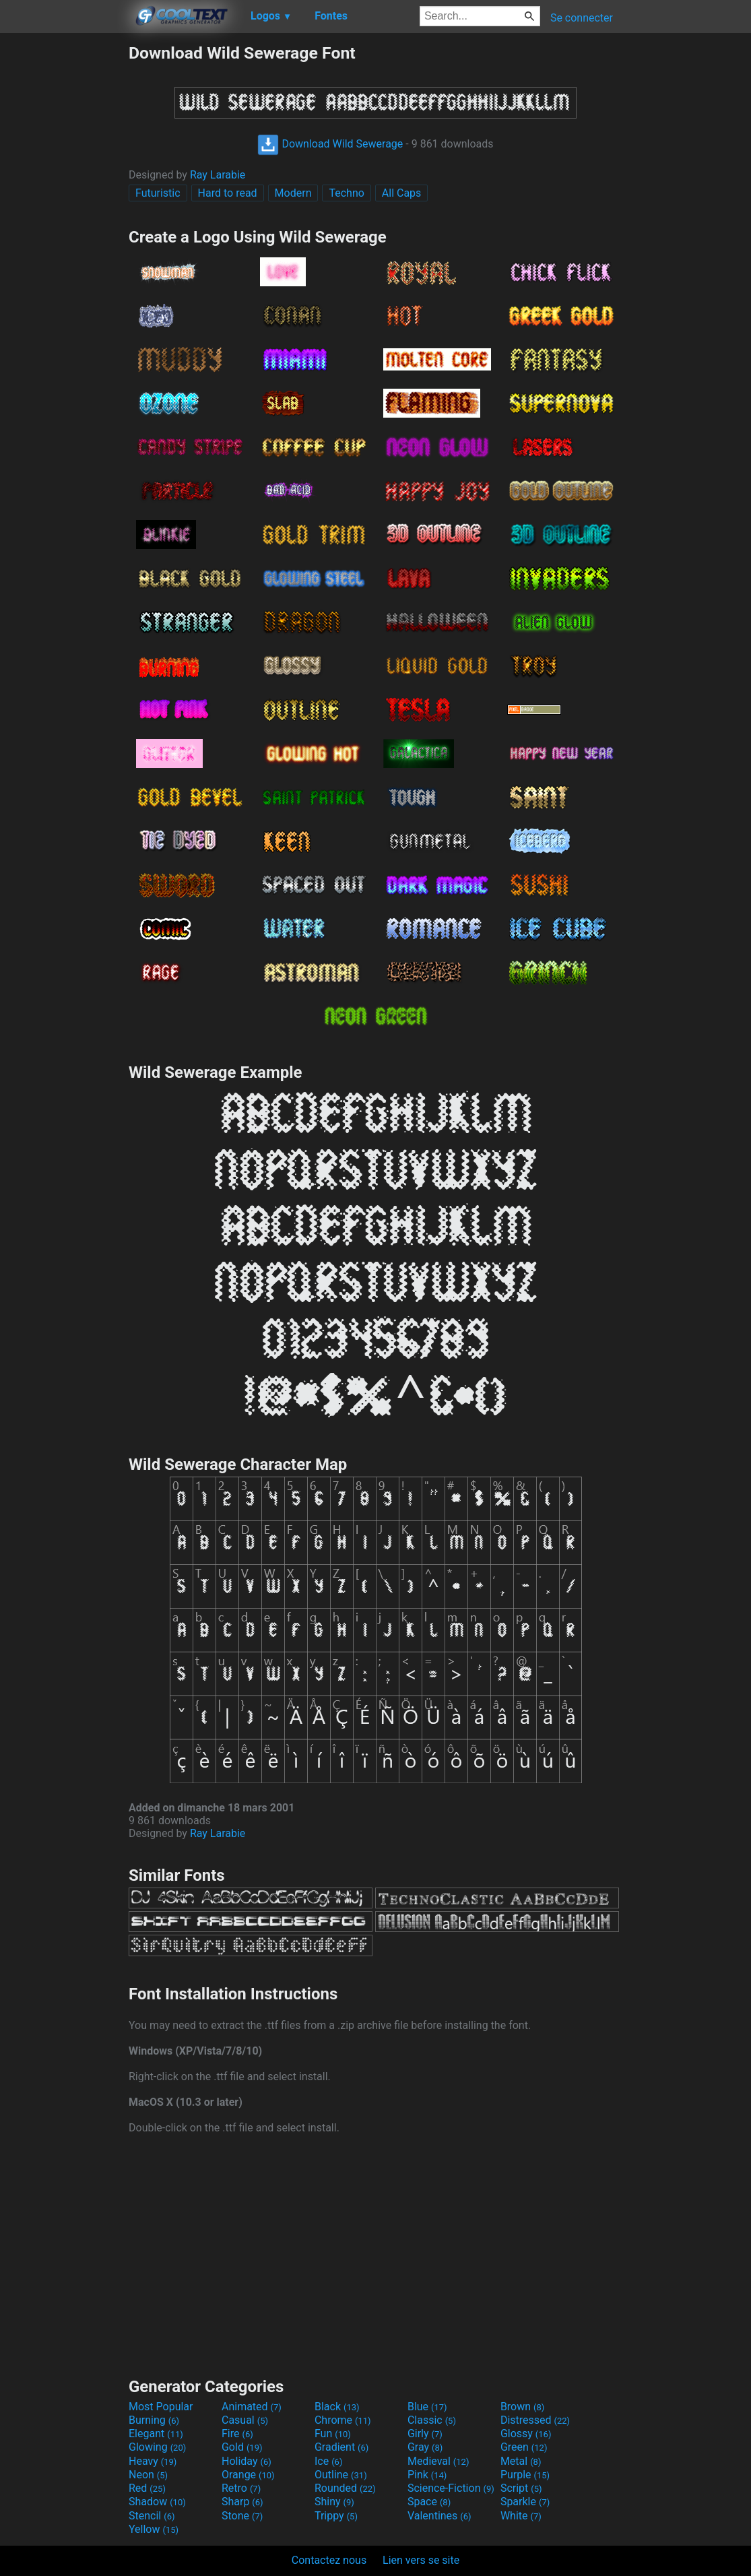 The width and height of the screenshot is (751, 2576). What do you see at coordinates (157, 2501) in the screenshot?
I see `Shadow` at bounding box center [157, 2501].